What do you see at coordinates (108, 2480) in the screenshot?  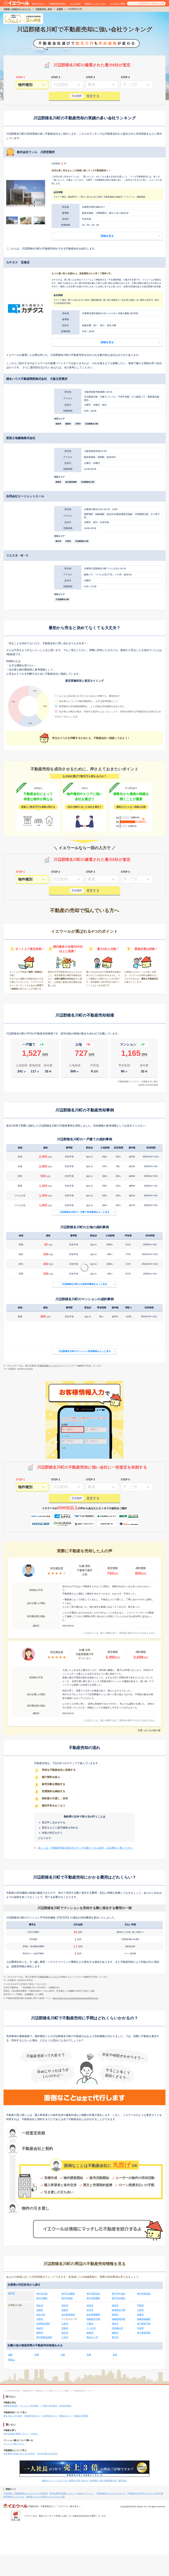 I see `個人情報保護方針` at bounding box center [108, 2480].